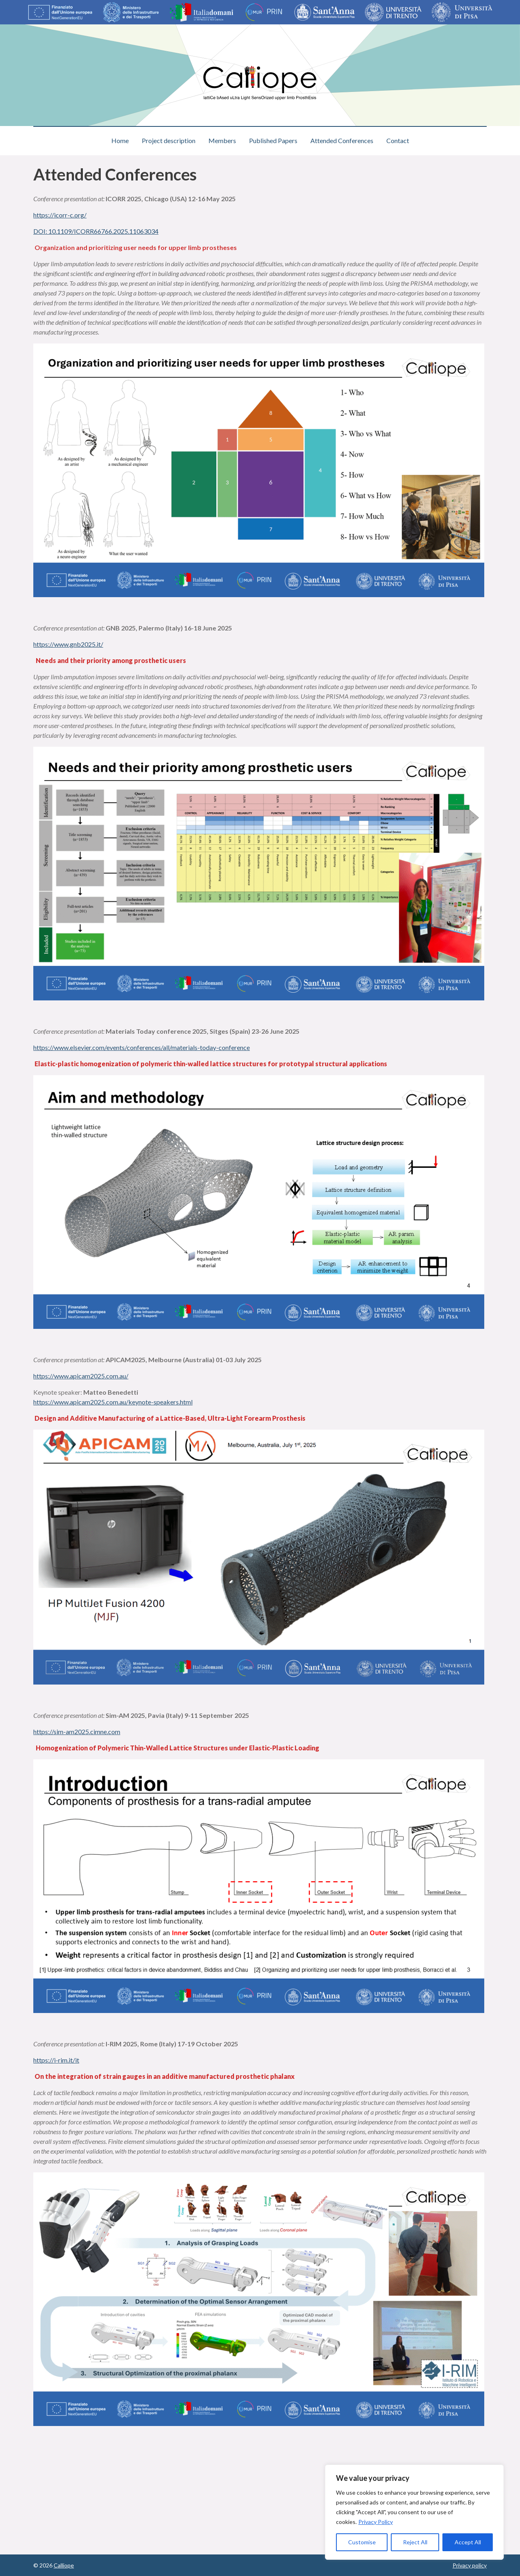 The image size is (520, 2576). I want to click on Privacy policy, so click(470, 2565).